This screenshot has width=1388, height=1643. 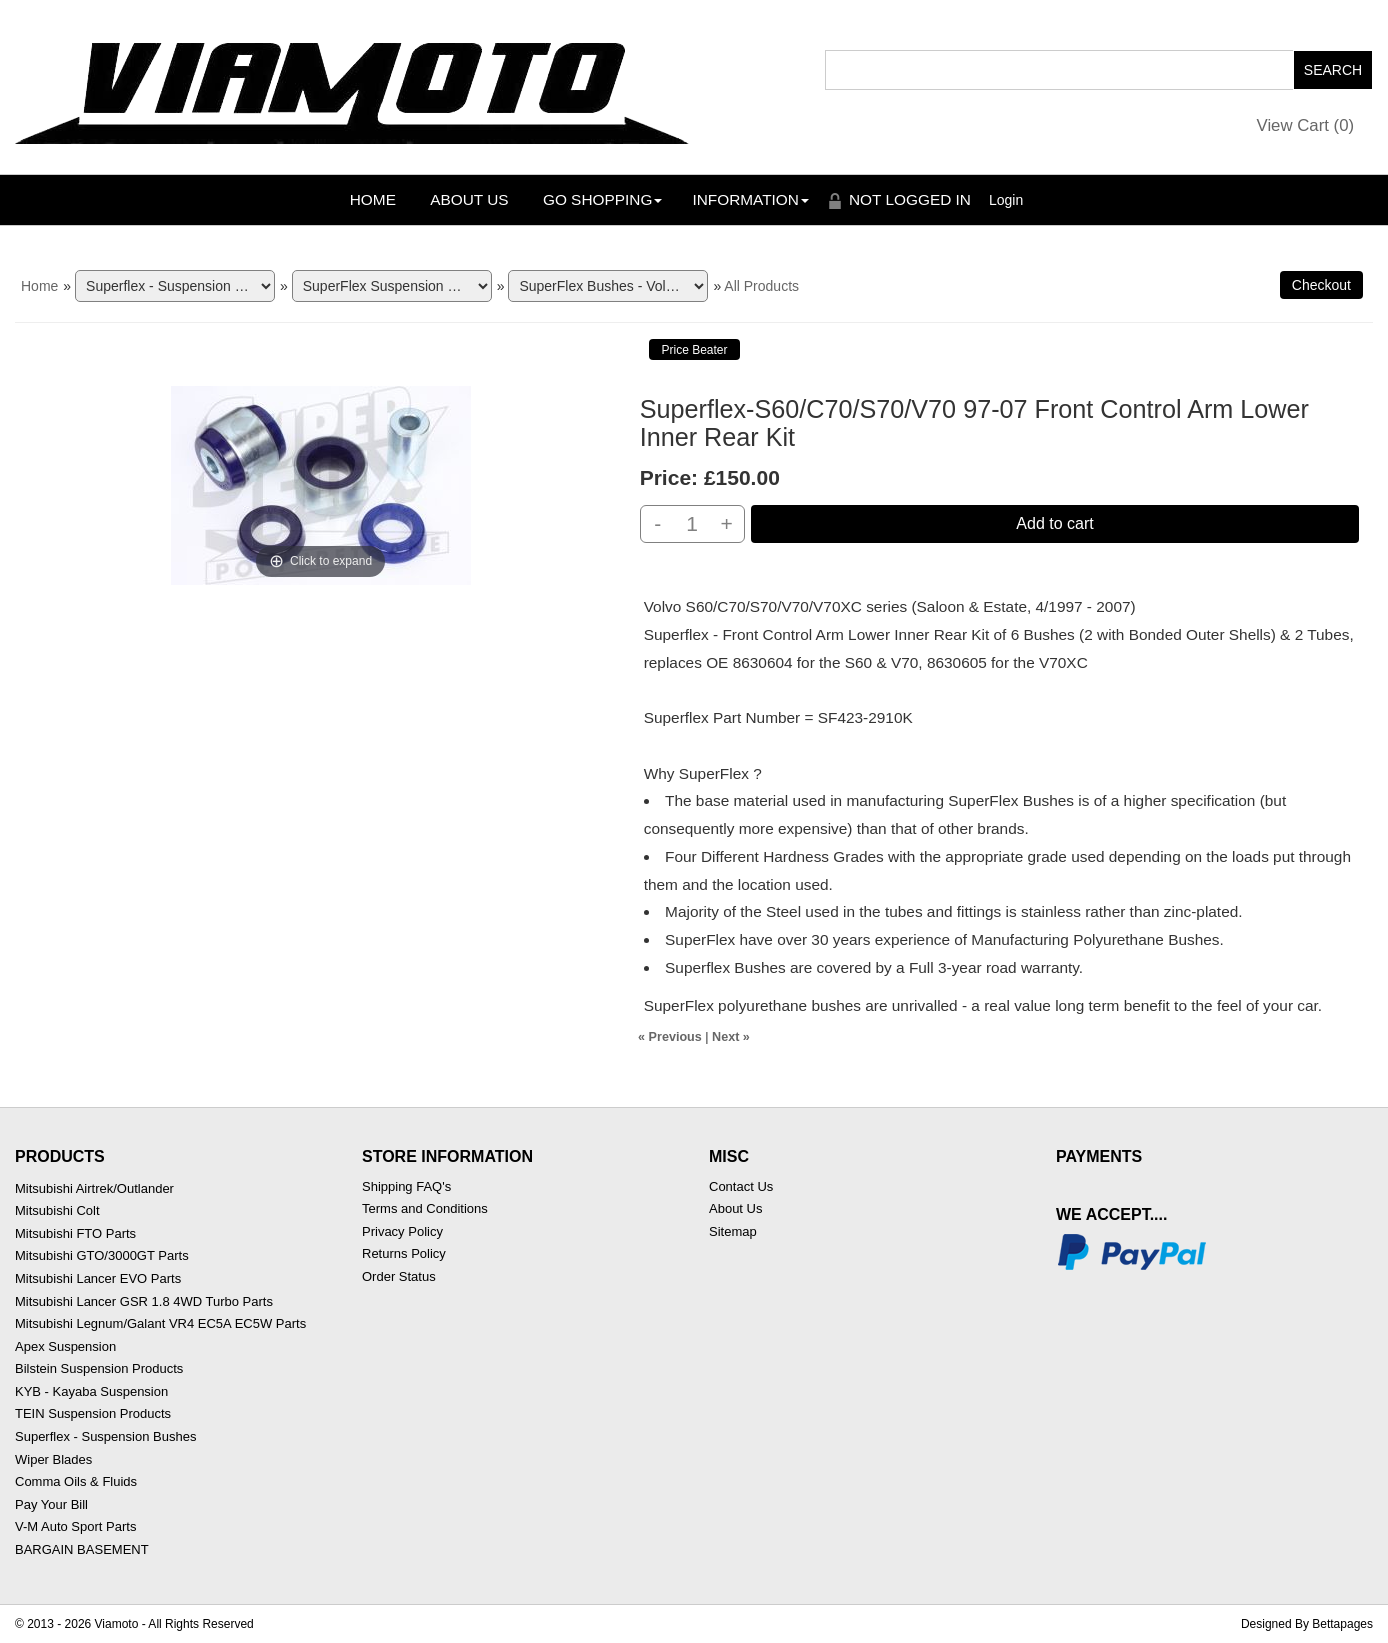 What do you see at coordinates (741, 1186) in the screenshot?
I see `Contact Us` at bounding box center [741, 1186].